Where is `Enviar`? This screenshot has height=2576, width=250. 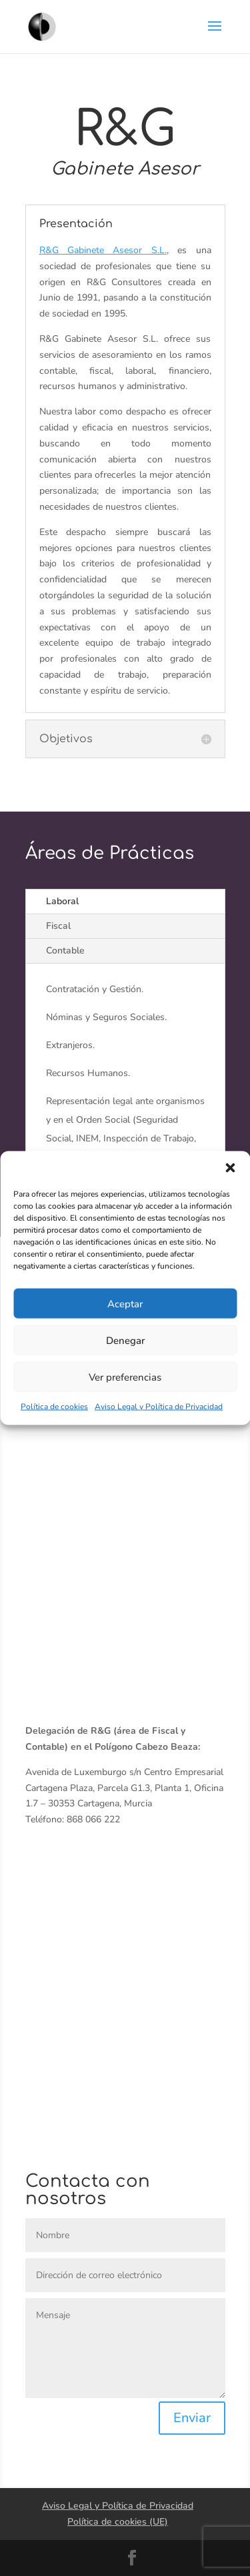
Enviar is located at coordinates (192, 2418).